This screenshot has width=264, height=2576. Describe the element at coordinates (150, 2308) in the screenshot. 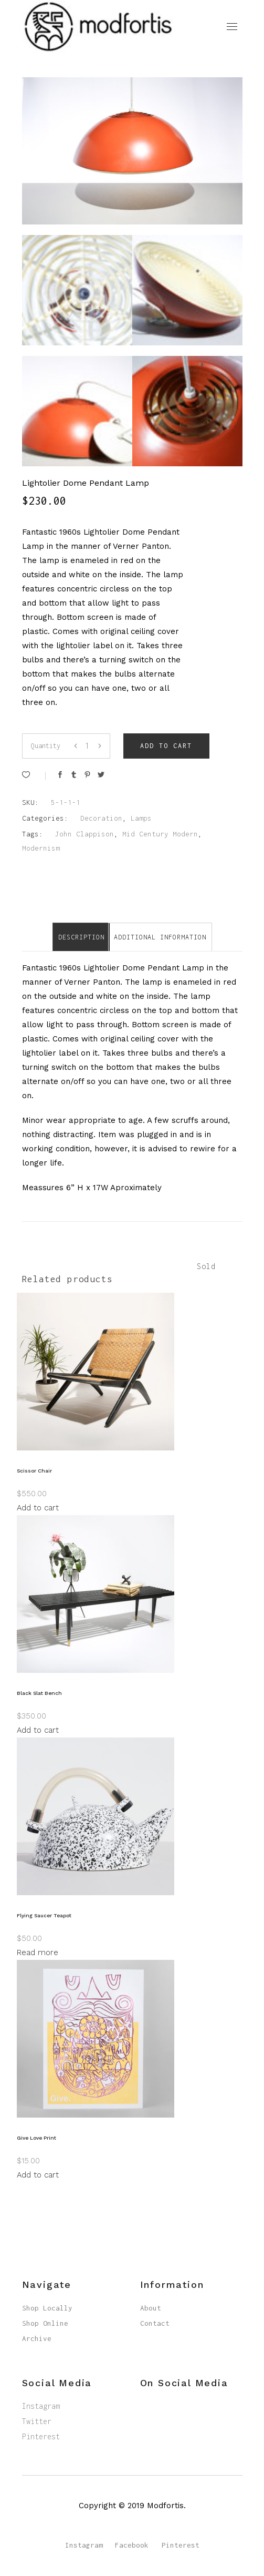

I see `About` at that location.